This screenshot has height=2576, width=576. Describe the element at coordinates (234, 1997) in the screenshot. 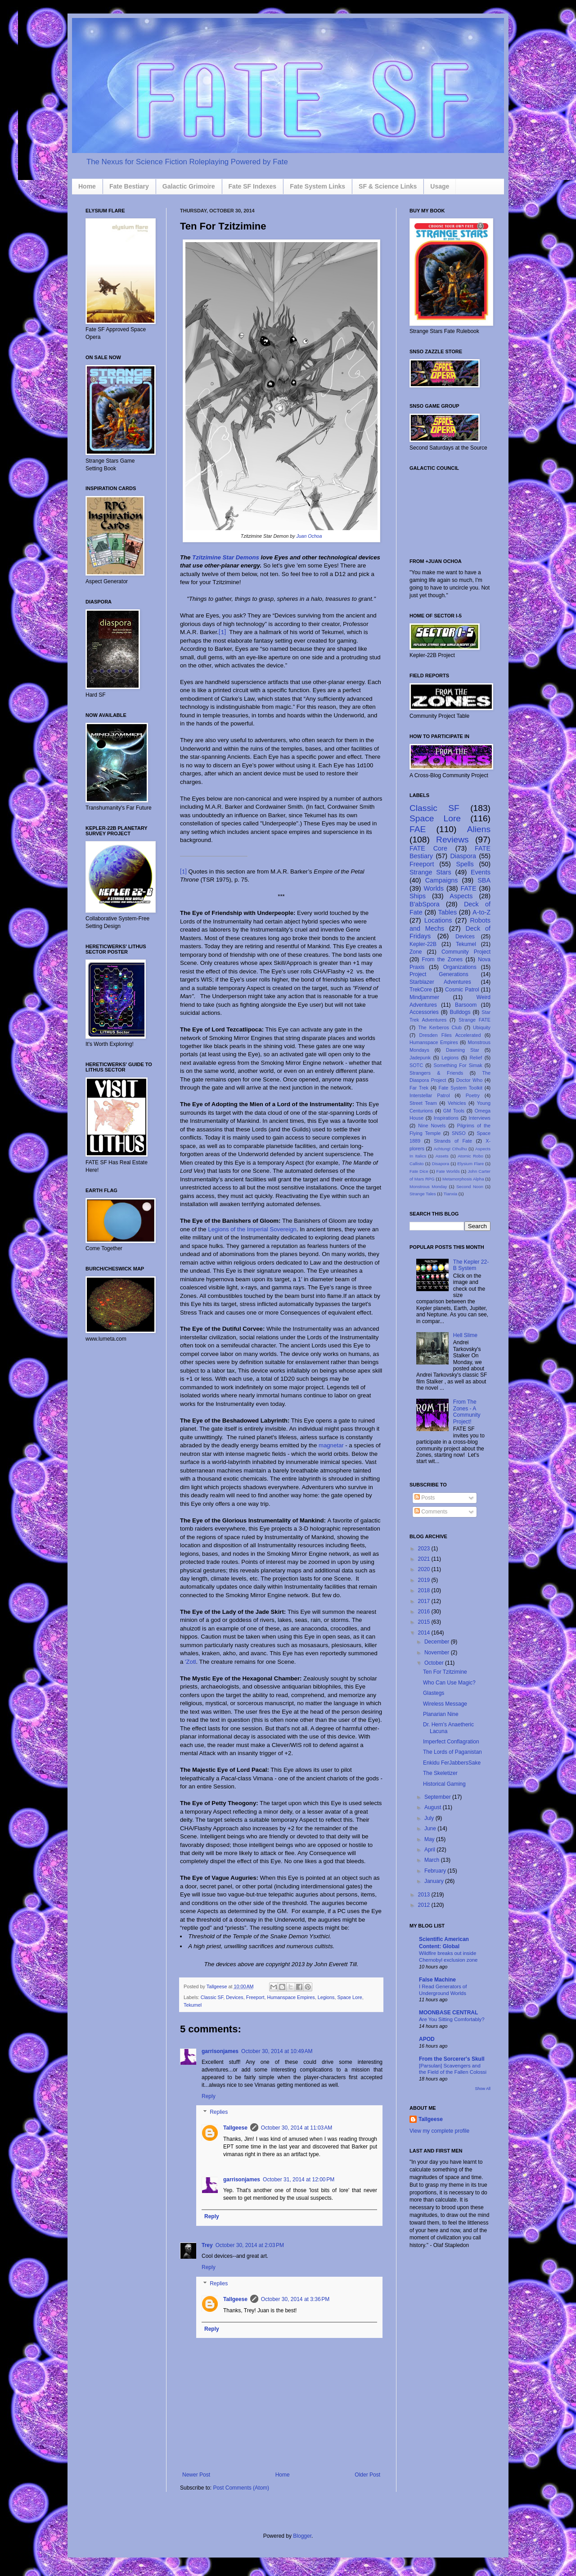

I see `Devices` at that location.